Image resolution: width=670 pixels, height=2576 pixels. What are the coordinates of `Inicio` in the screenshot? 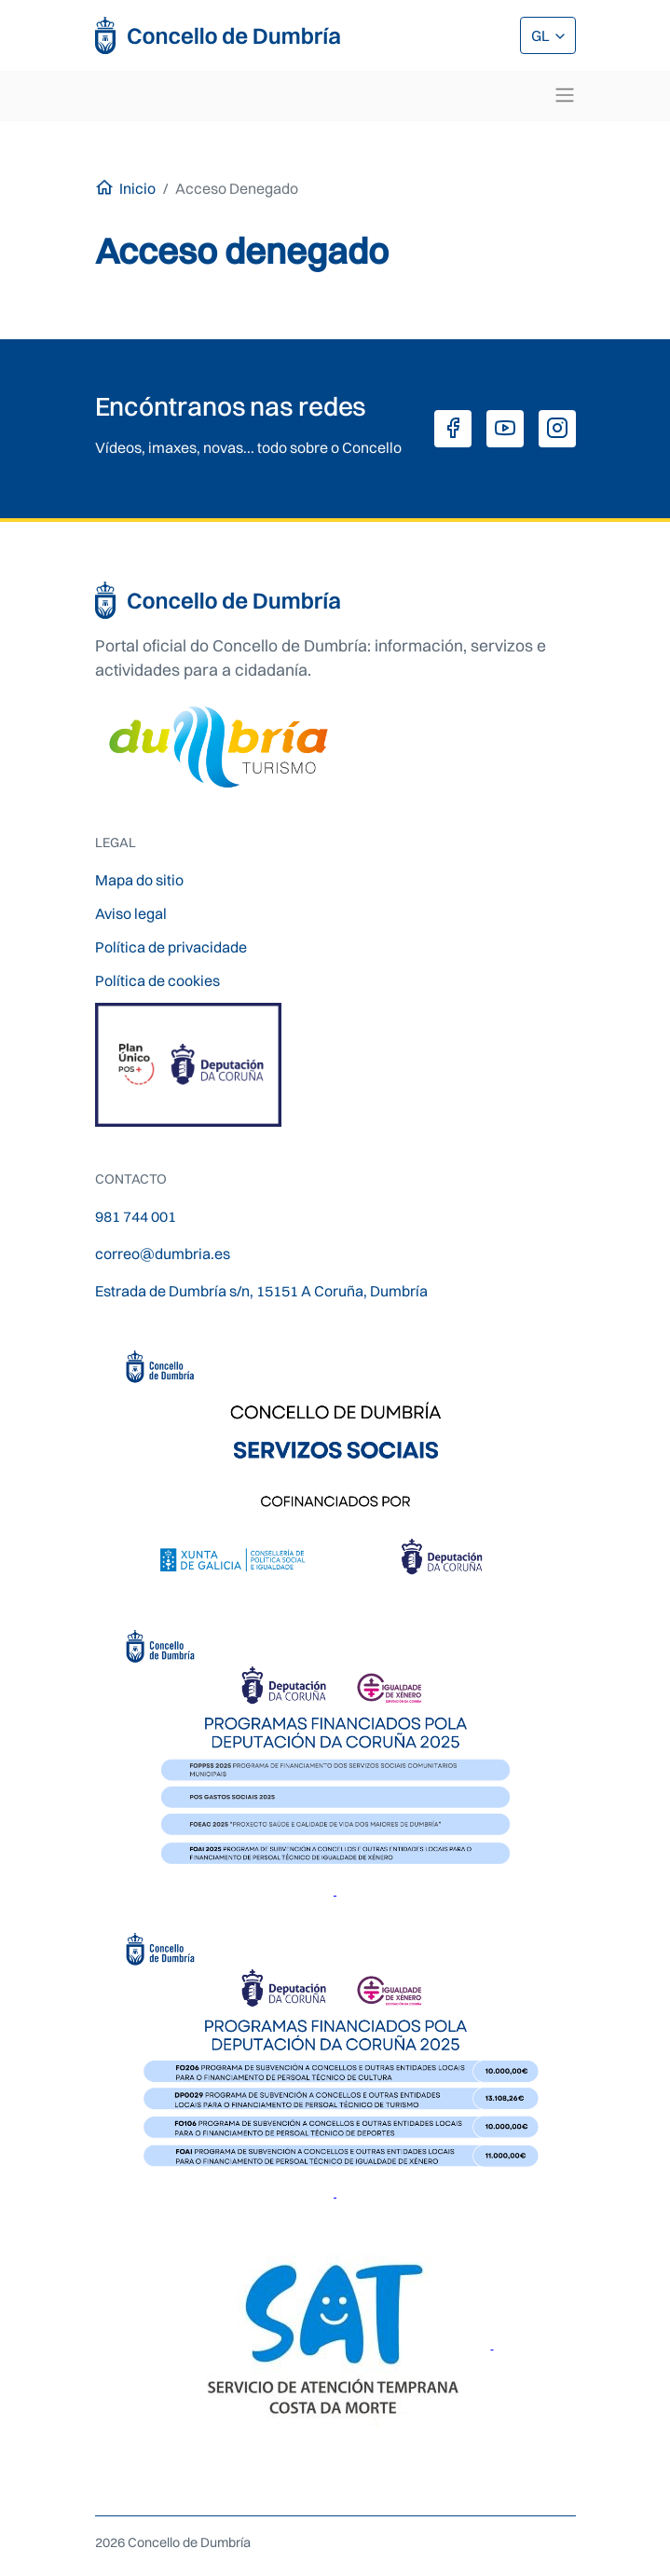 It's located at (137, 188).